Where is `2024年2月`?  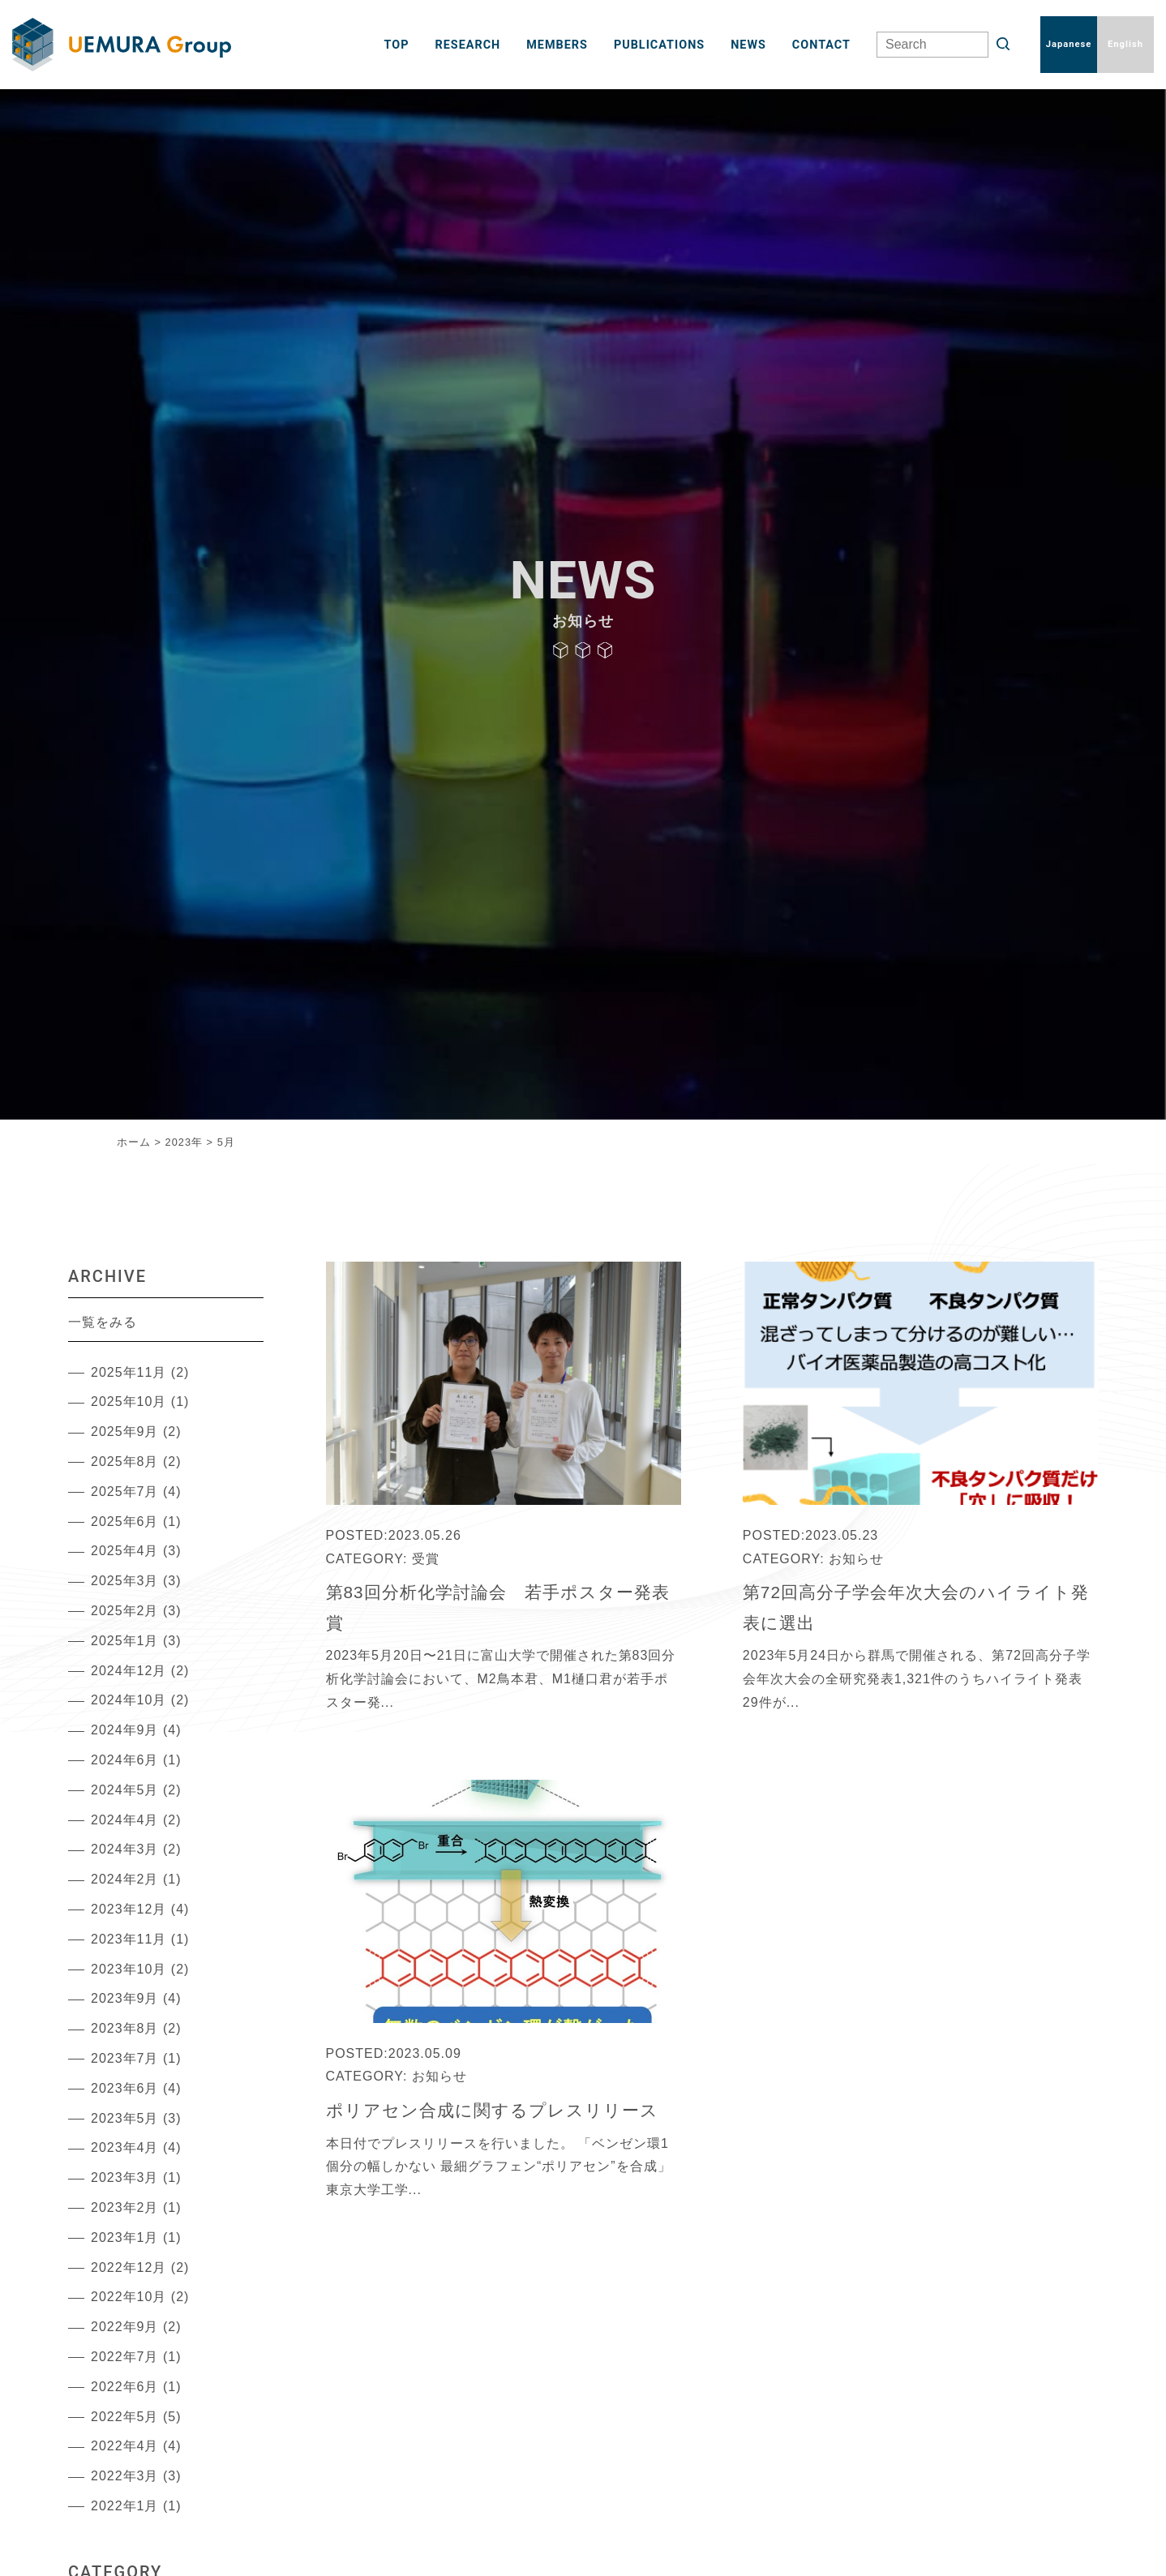 2024年2月 is located at coordinates (125, 1879).